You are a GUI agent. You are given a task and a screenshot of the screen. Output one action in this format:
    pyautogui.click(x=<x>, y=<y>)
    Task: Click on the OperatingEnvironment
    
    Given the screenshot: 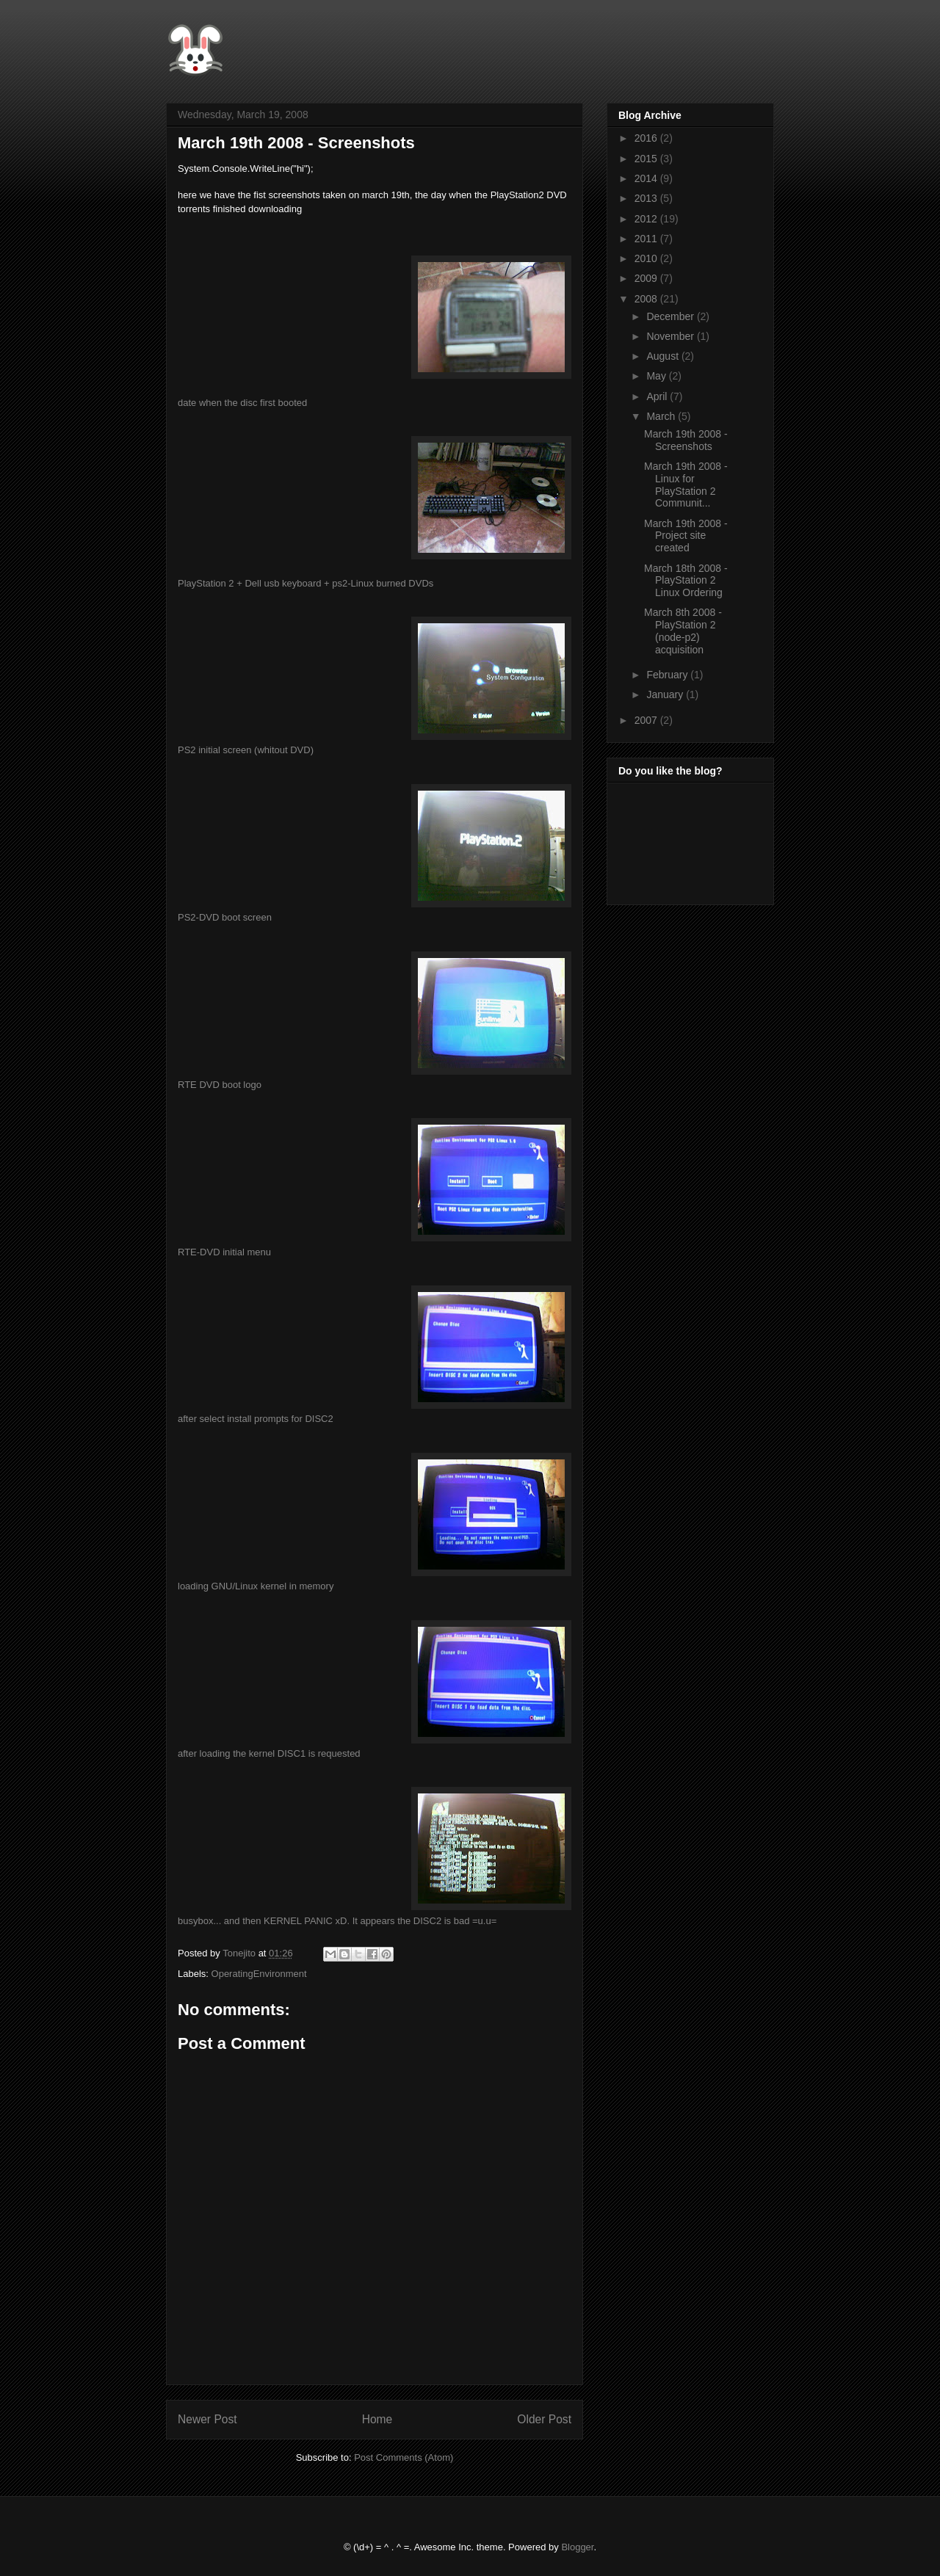 What is the action you would take?
    pyautogui.click(x=259, y=1973)
    